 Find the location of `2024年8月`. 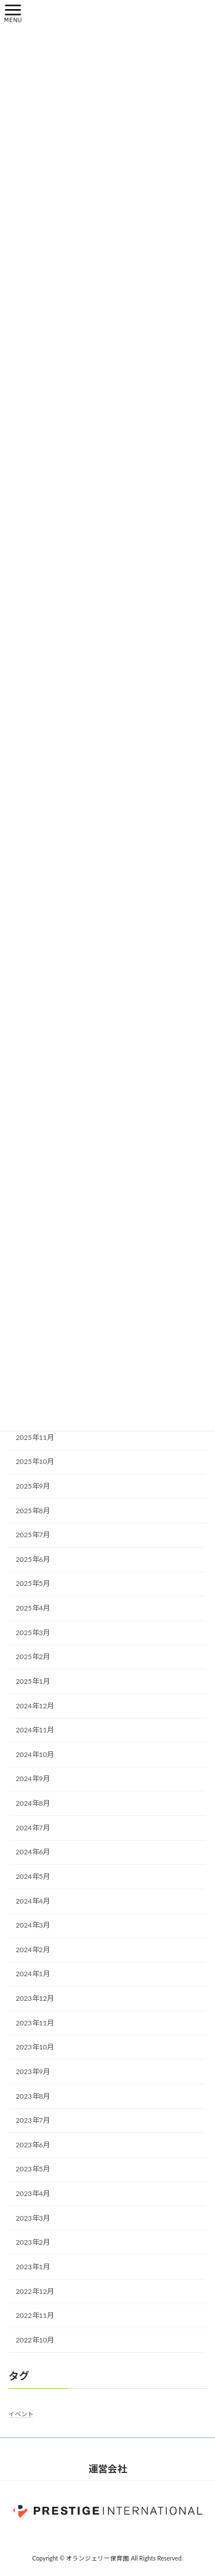

2024年8月 is located at coordinates (32, 1803).